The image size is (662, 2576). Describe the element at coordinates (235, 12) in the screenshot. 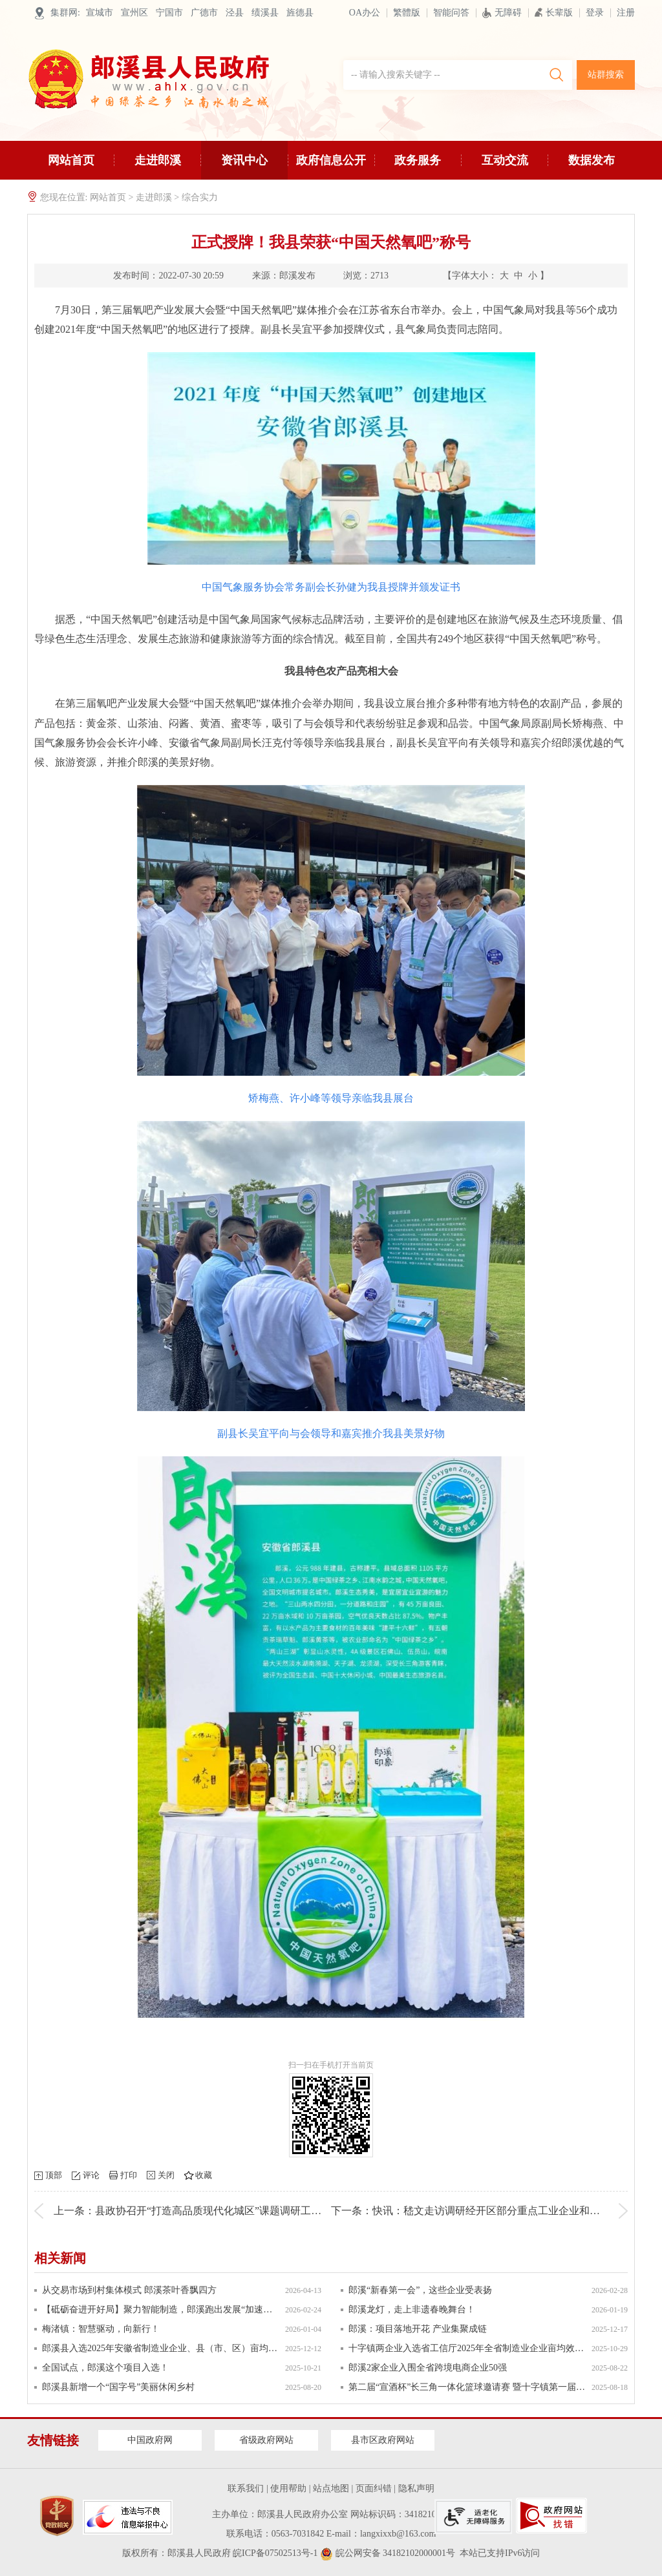

I see `泾县` at that location.